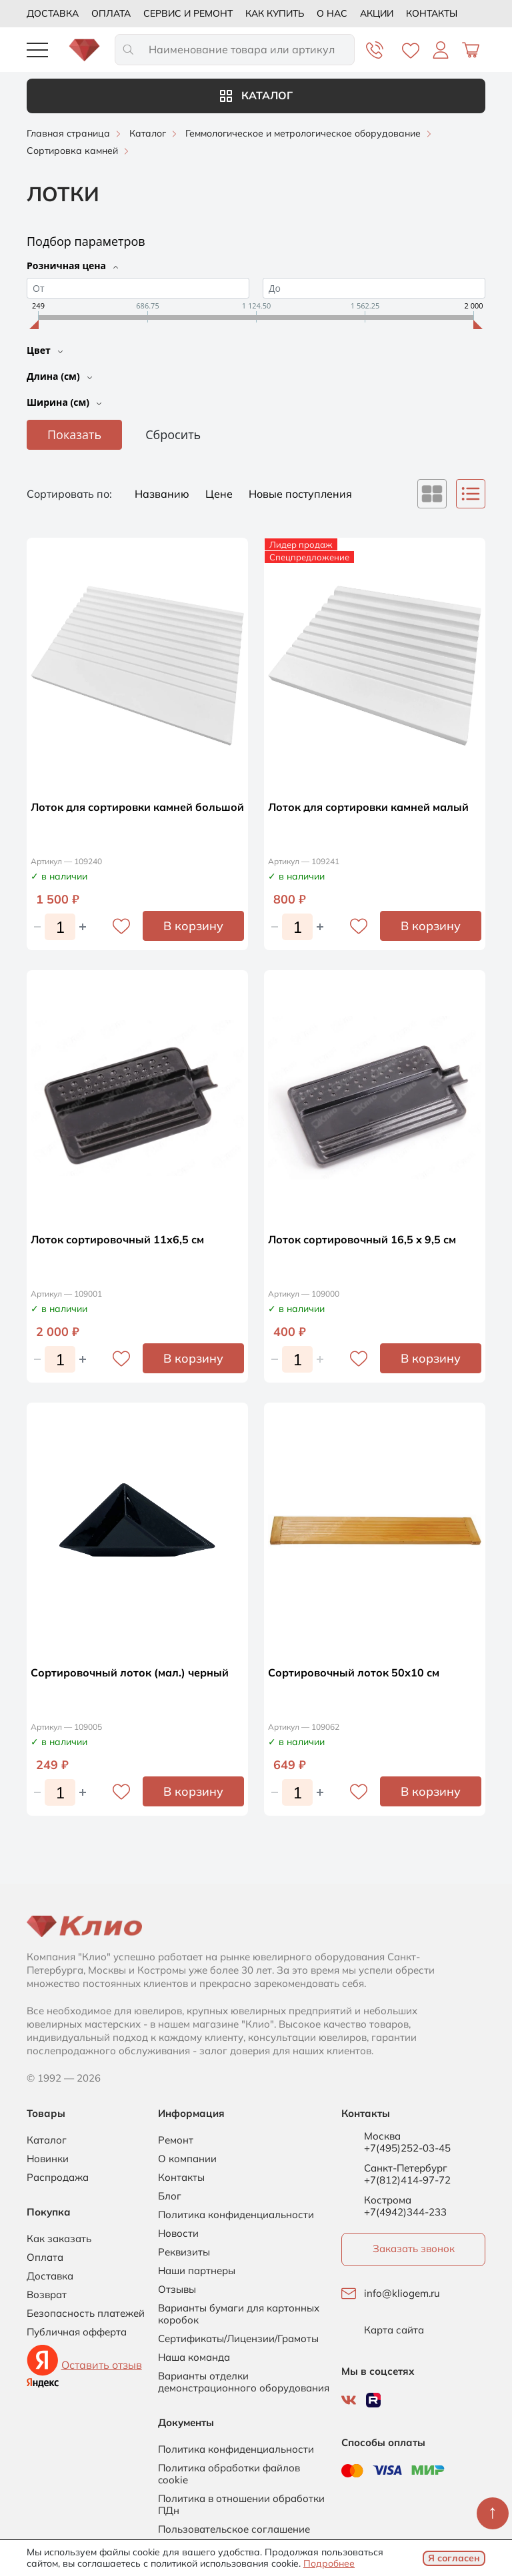 This screenshot has width=512, height=2576. I want to click on Цене, so click(220, 493).